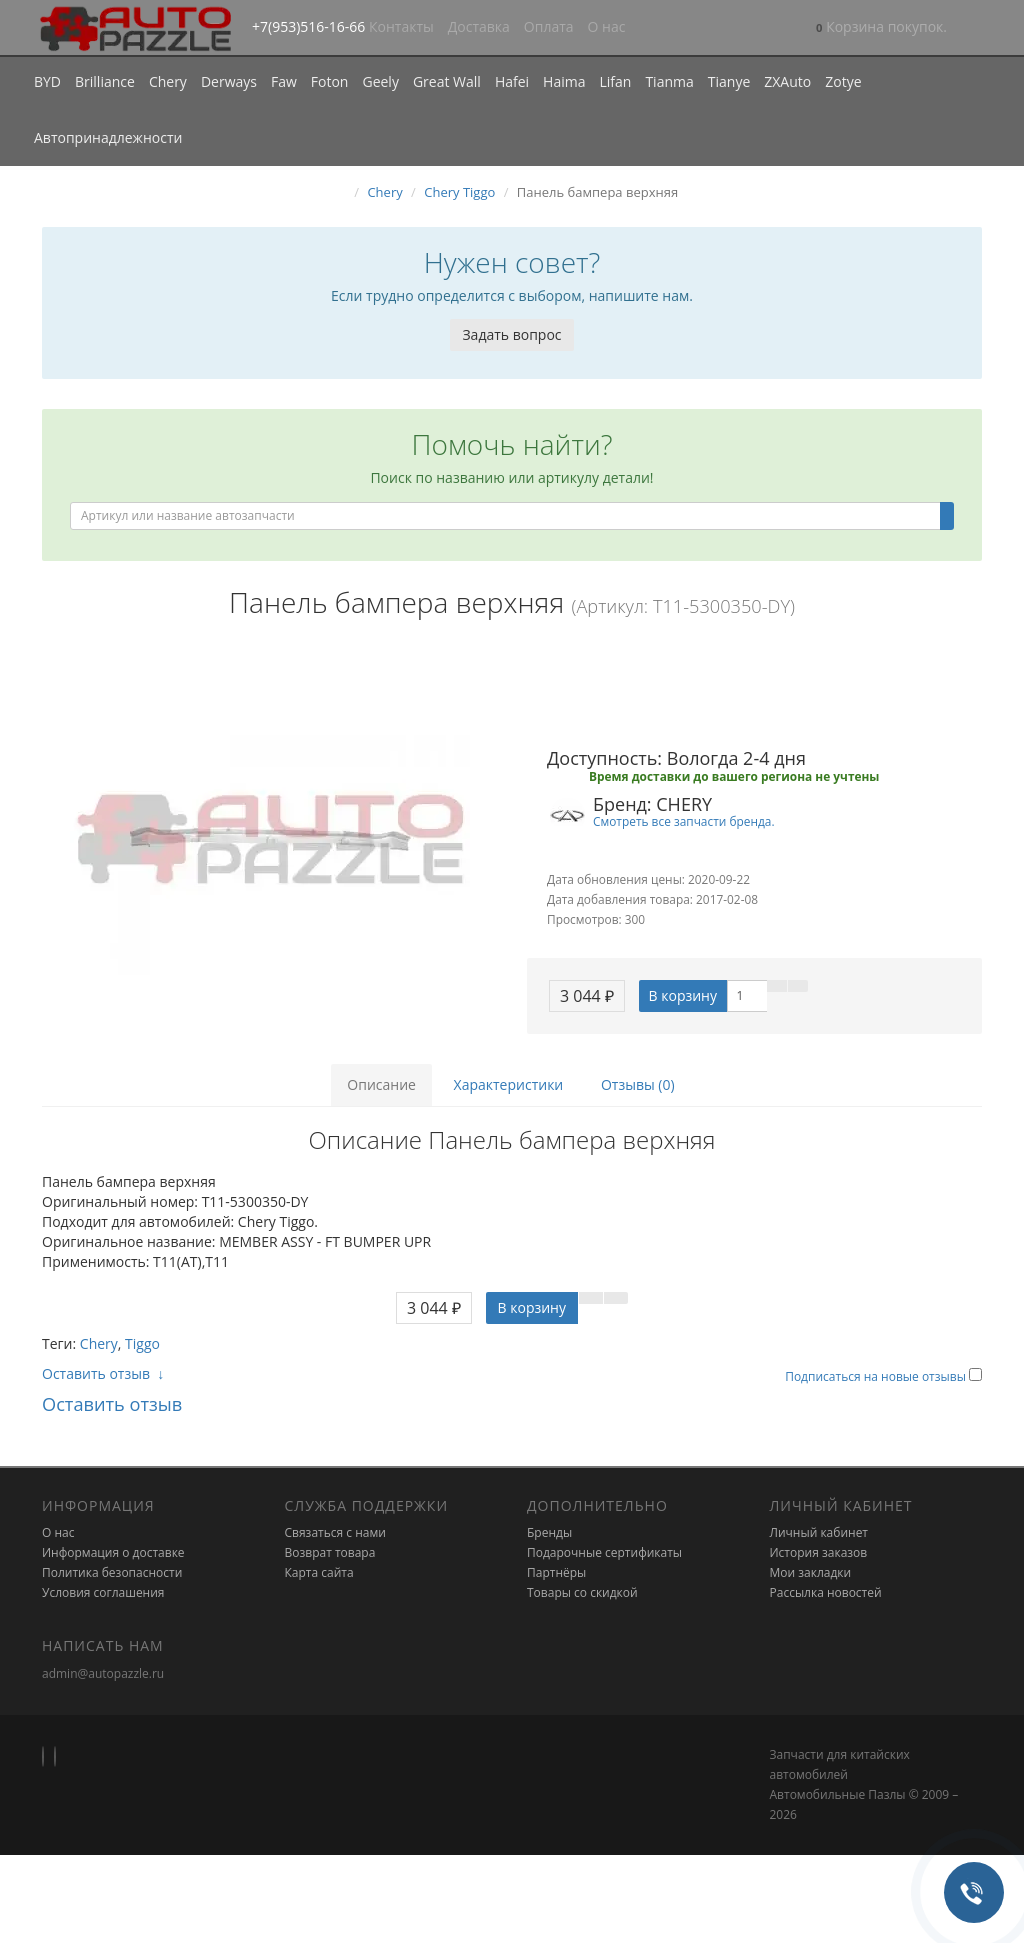  I want to click on Автопринадлежности, so click(108, 137).